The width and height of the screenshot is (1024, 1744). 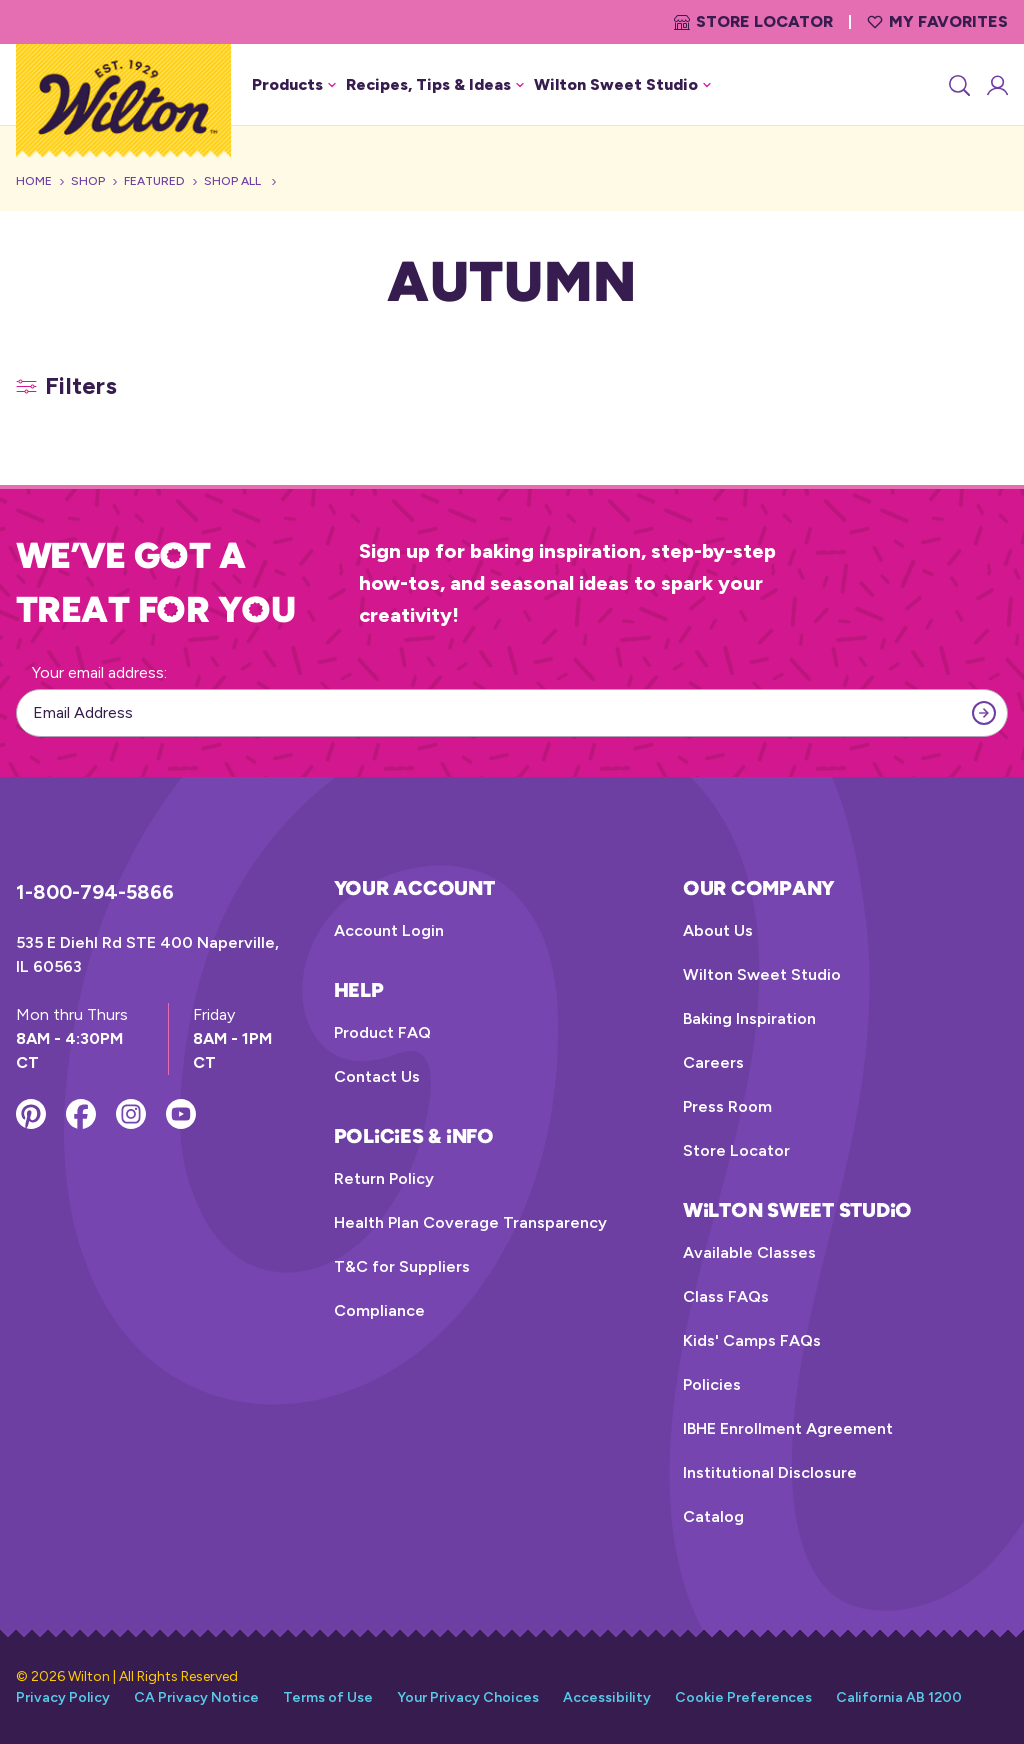 What do you see at coordinates (379, 1310) in the screenshot?
I see `Compliance` at bounding box center [379, 1310].